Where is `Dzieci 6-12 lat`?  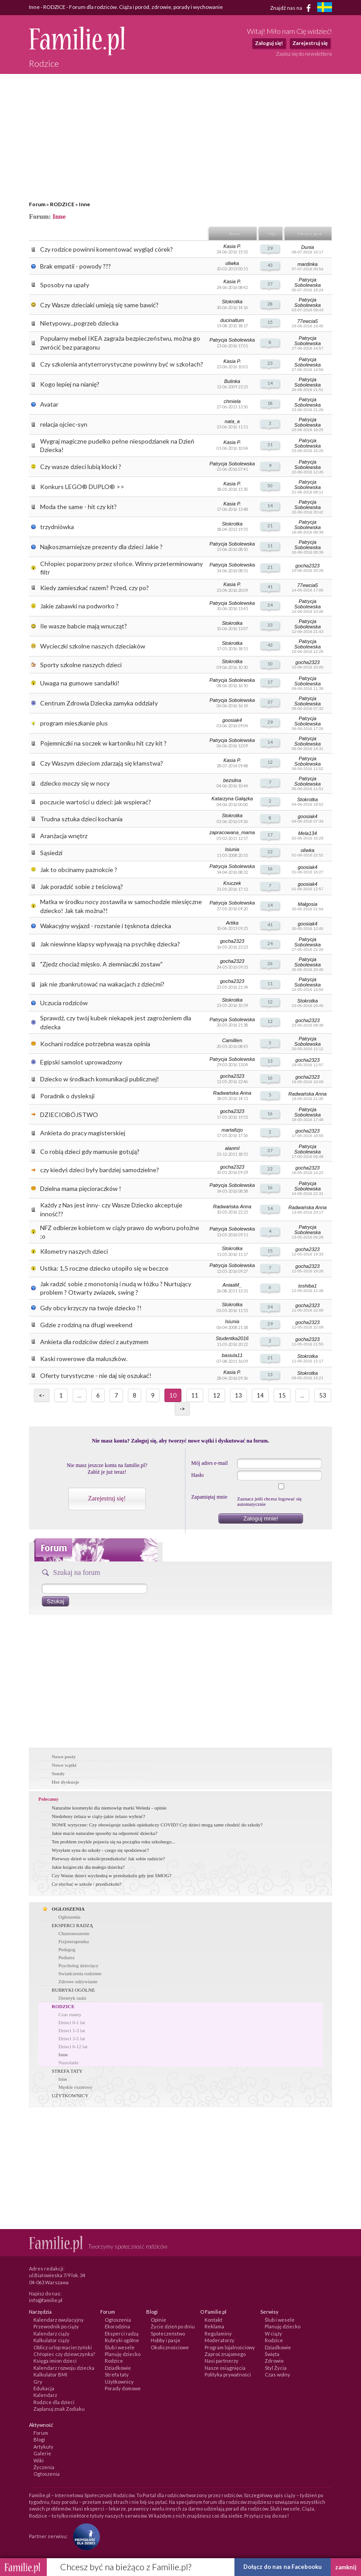 Dzieci 6-12 lat is located at coordinates (72, 2046).